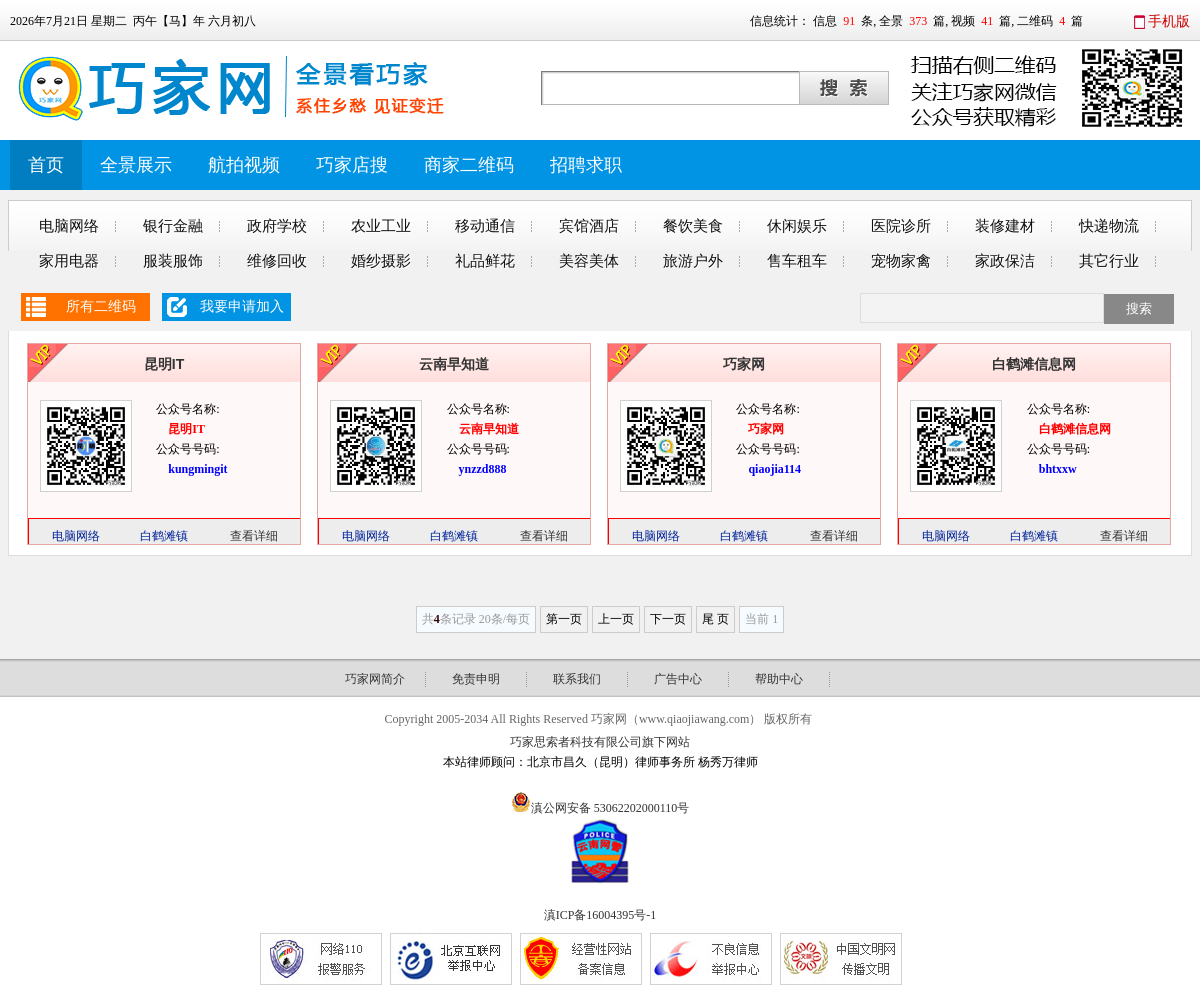 This screenshot has height=997, width=1200. Describe the element at coordinates (577, 679) in the screenshot. I see `联系我们` at that location.